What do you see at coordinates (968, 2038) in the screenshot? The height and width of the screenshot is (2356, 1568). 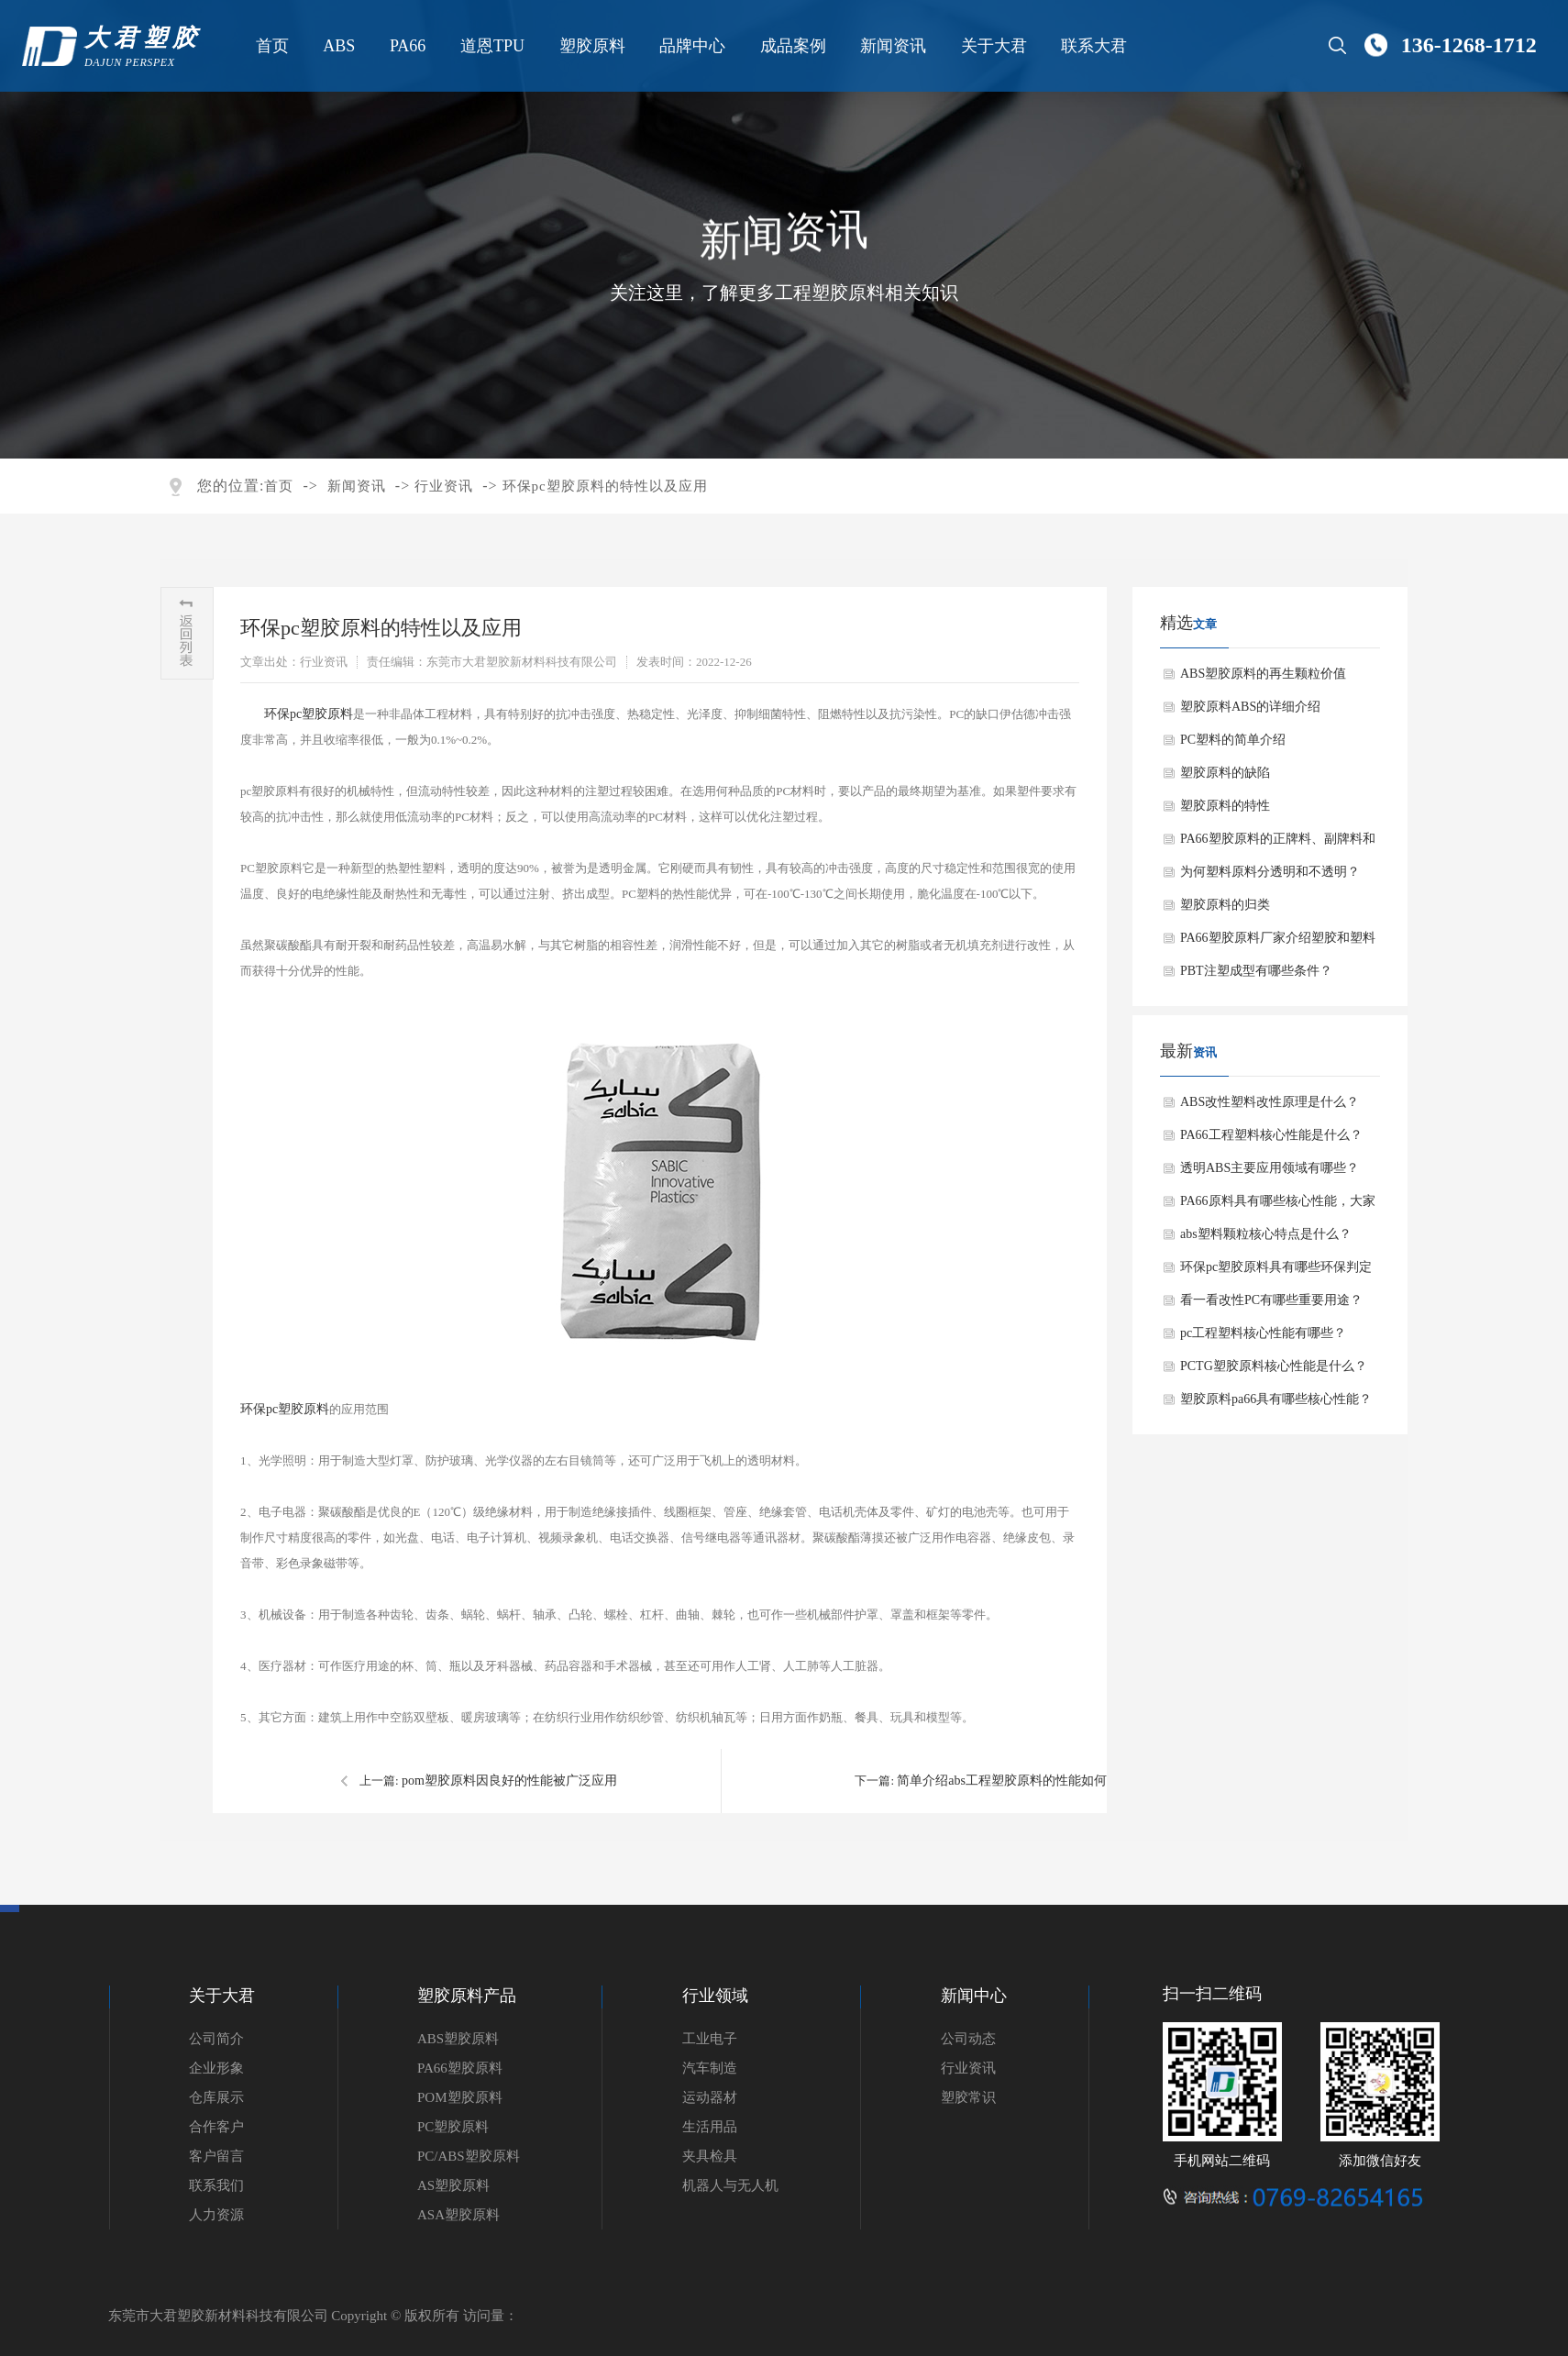 I see `公司动态` at bounding box center [968, 2038].